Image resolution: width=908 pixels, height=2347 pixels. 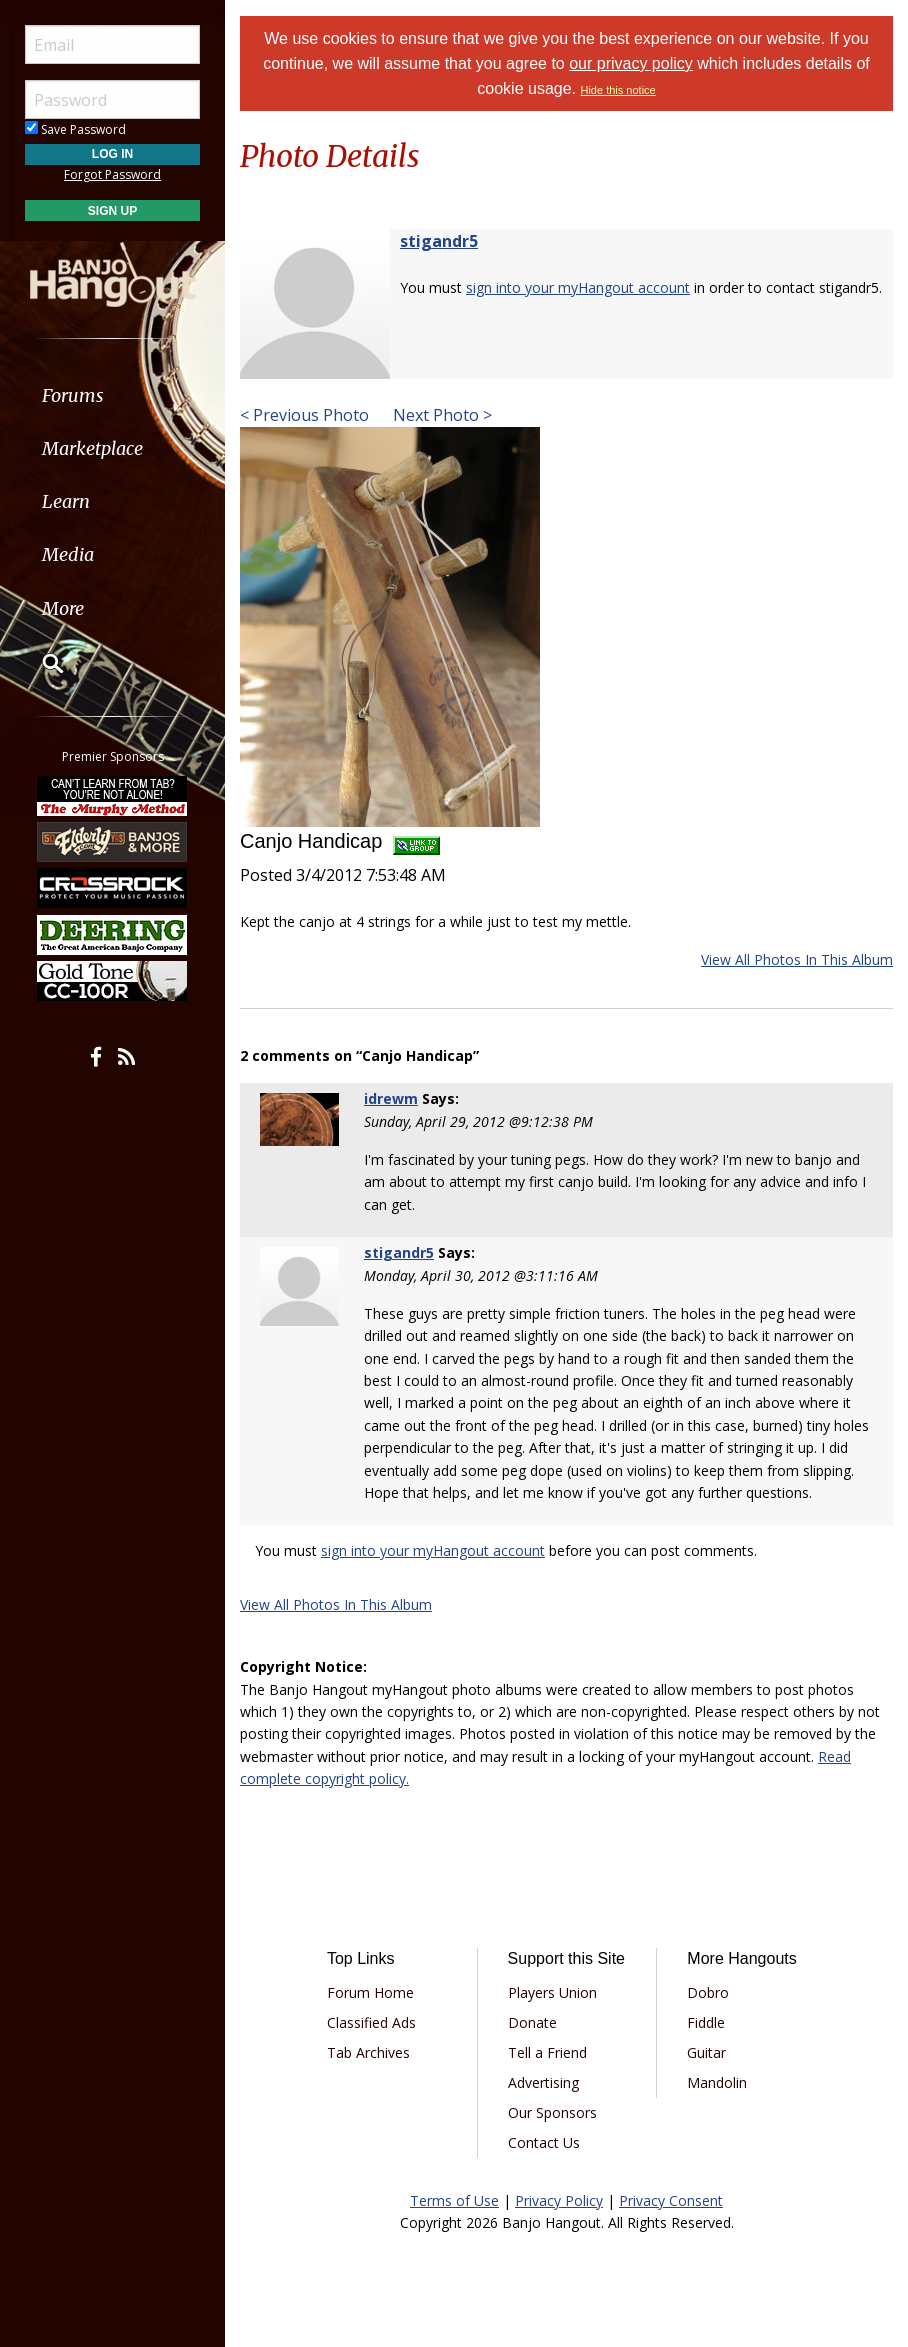 What do you see at coordinates (532, 2022) in the screenshot?
I see `Donate` at bounding box center [532, 2022].